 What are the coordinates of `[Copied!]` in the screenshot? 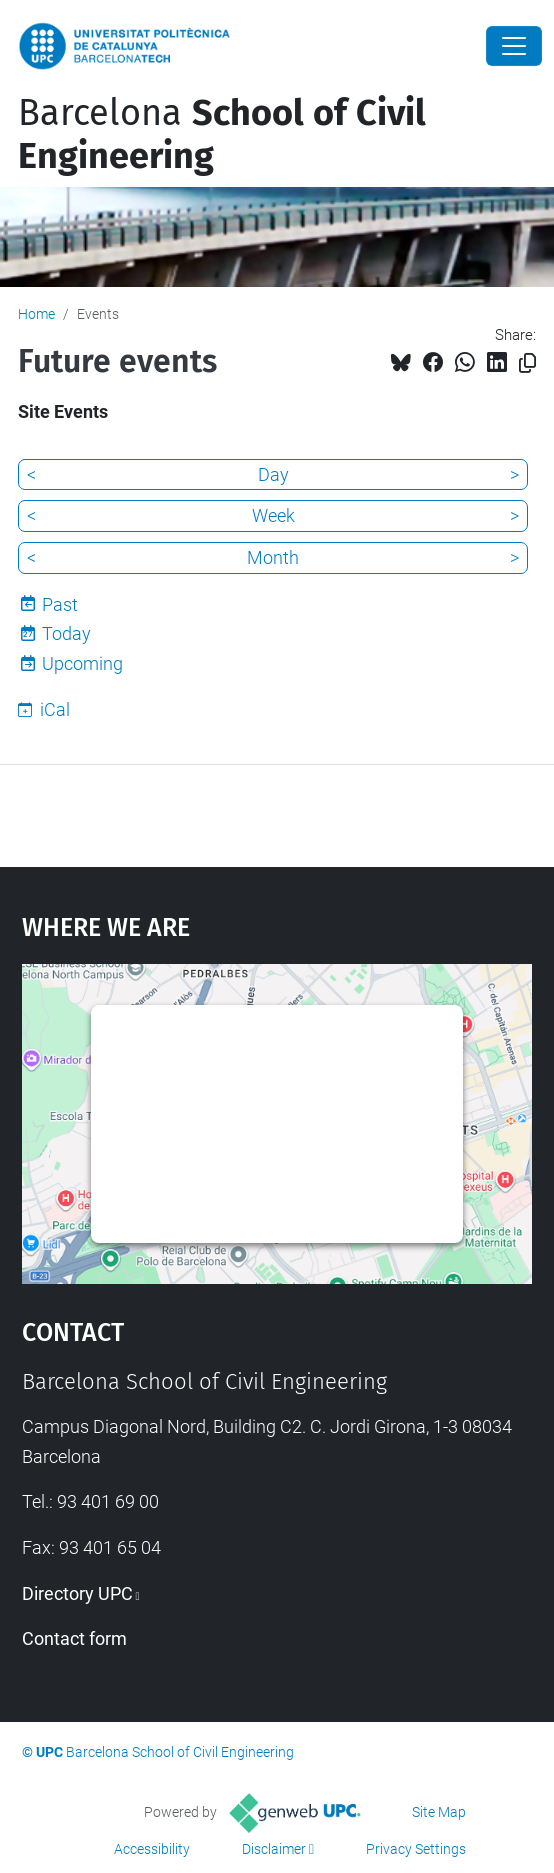 It's located at (527, 363).